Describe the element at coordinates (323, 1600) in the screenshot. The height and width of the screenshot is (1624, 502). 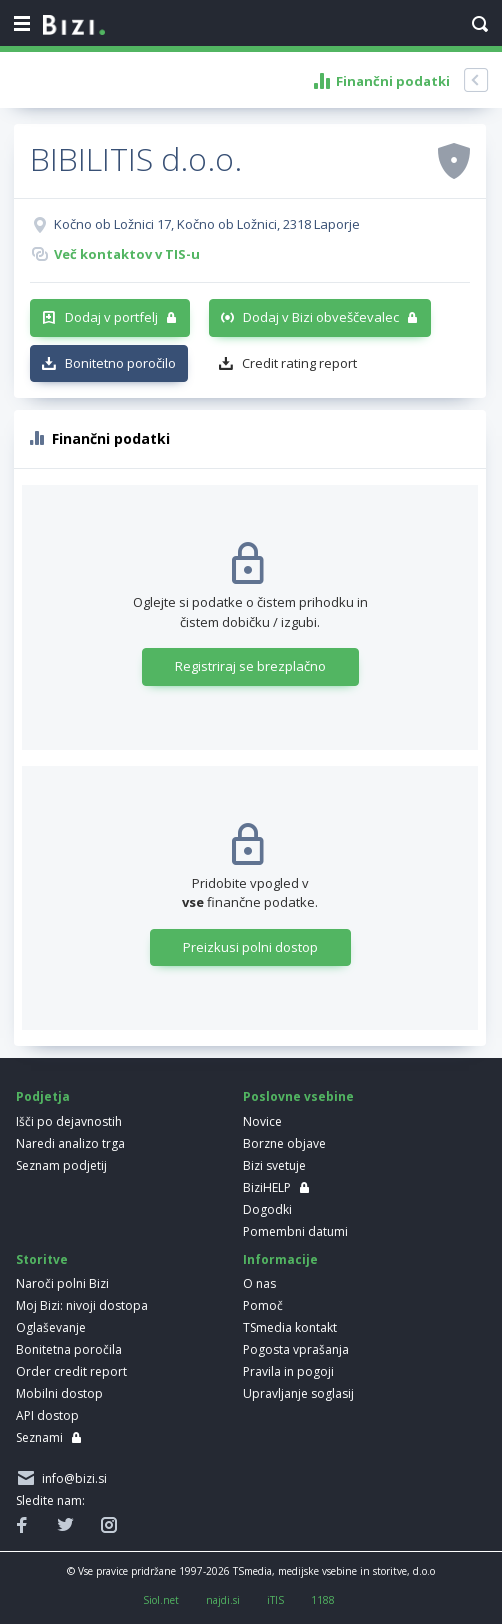
I see `1188` at that location.